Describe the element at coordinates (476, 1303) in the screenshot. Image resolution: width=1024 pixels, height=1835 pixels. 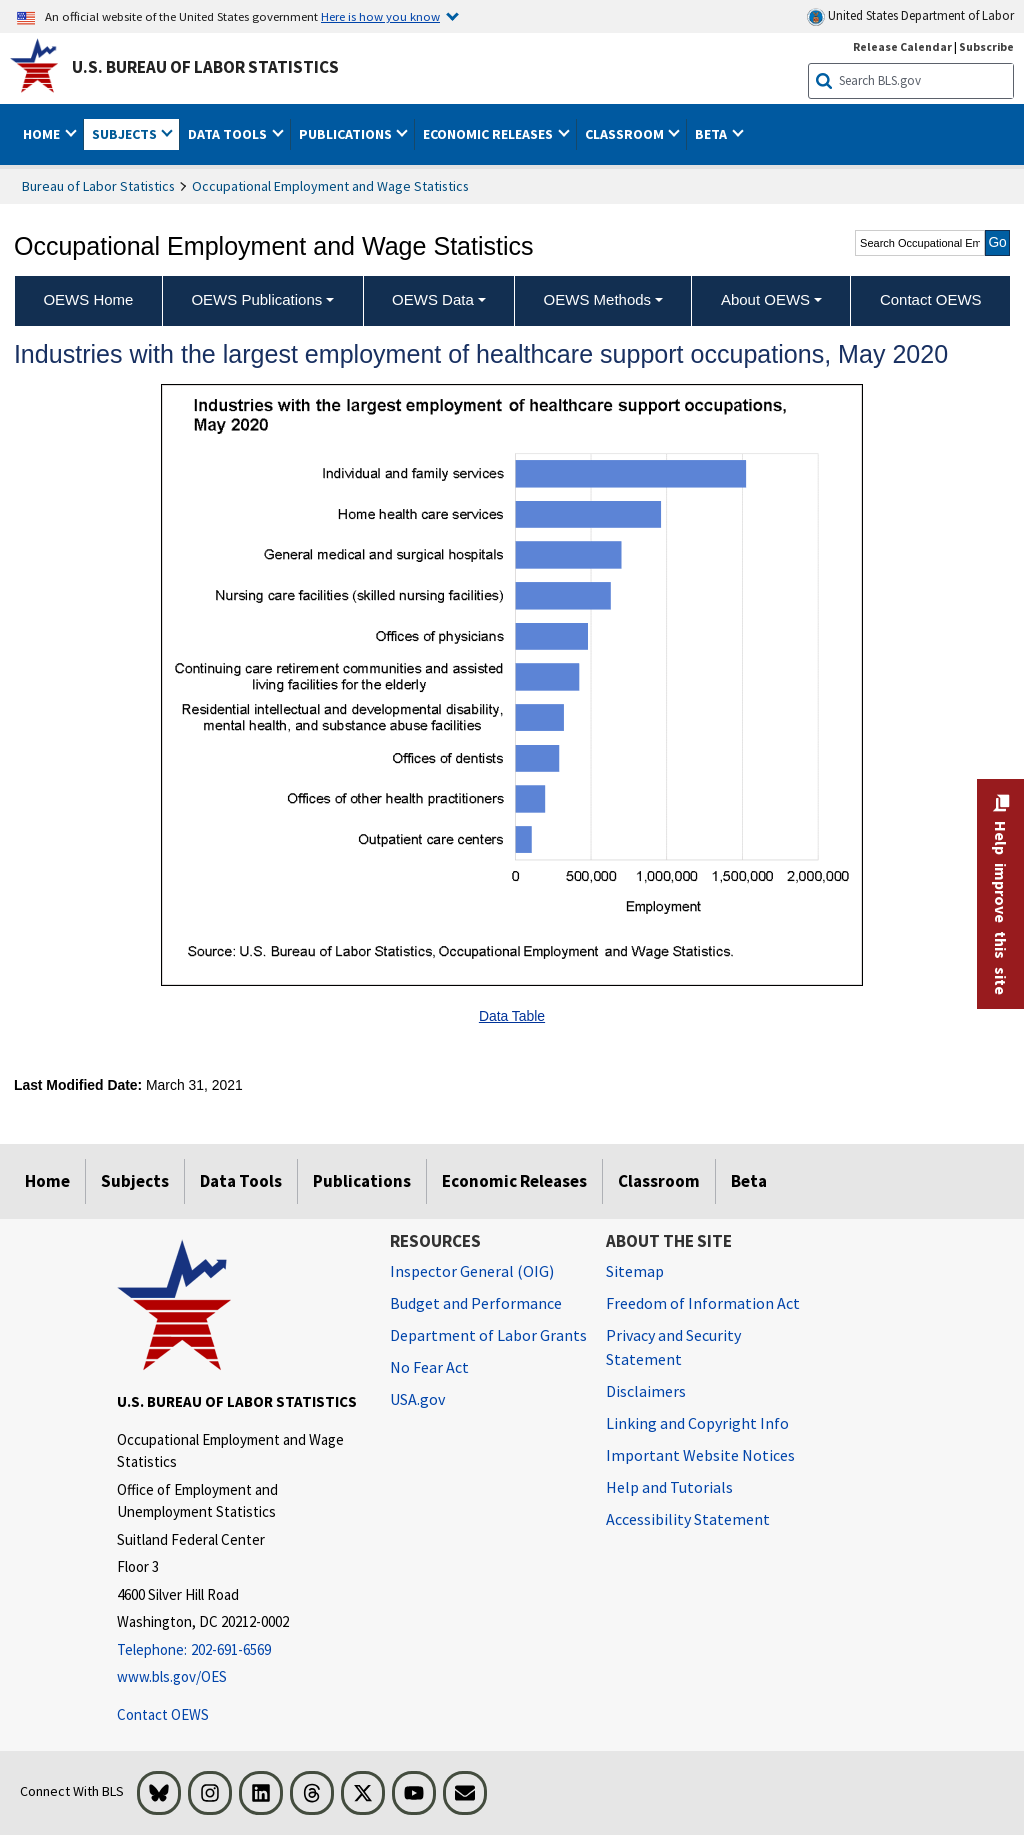
I see `Budget and Performance` at that location.